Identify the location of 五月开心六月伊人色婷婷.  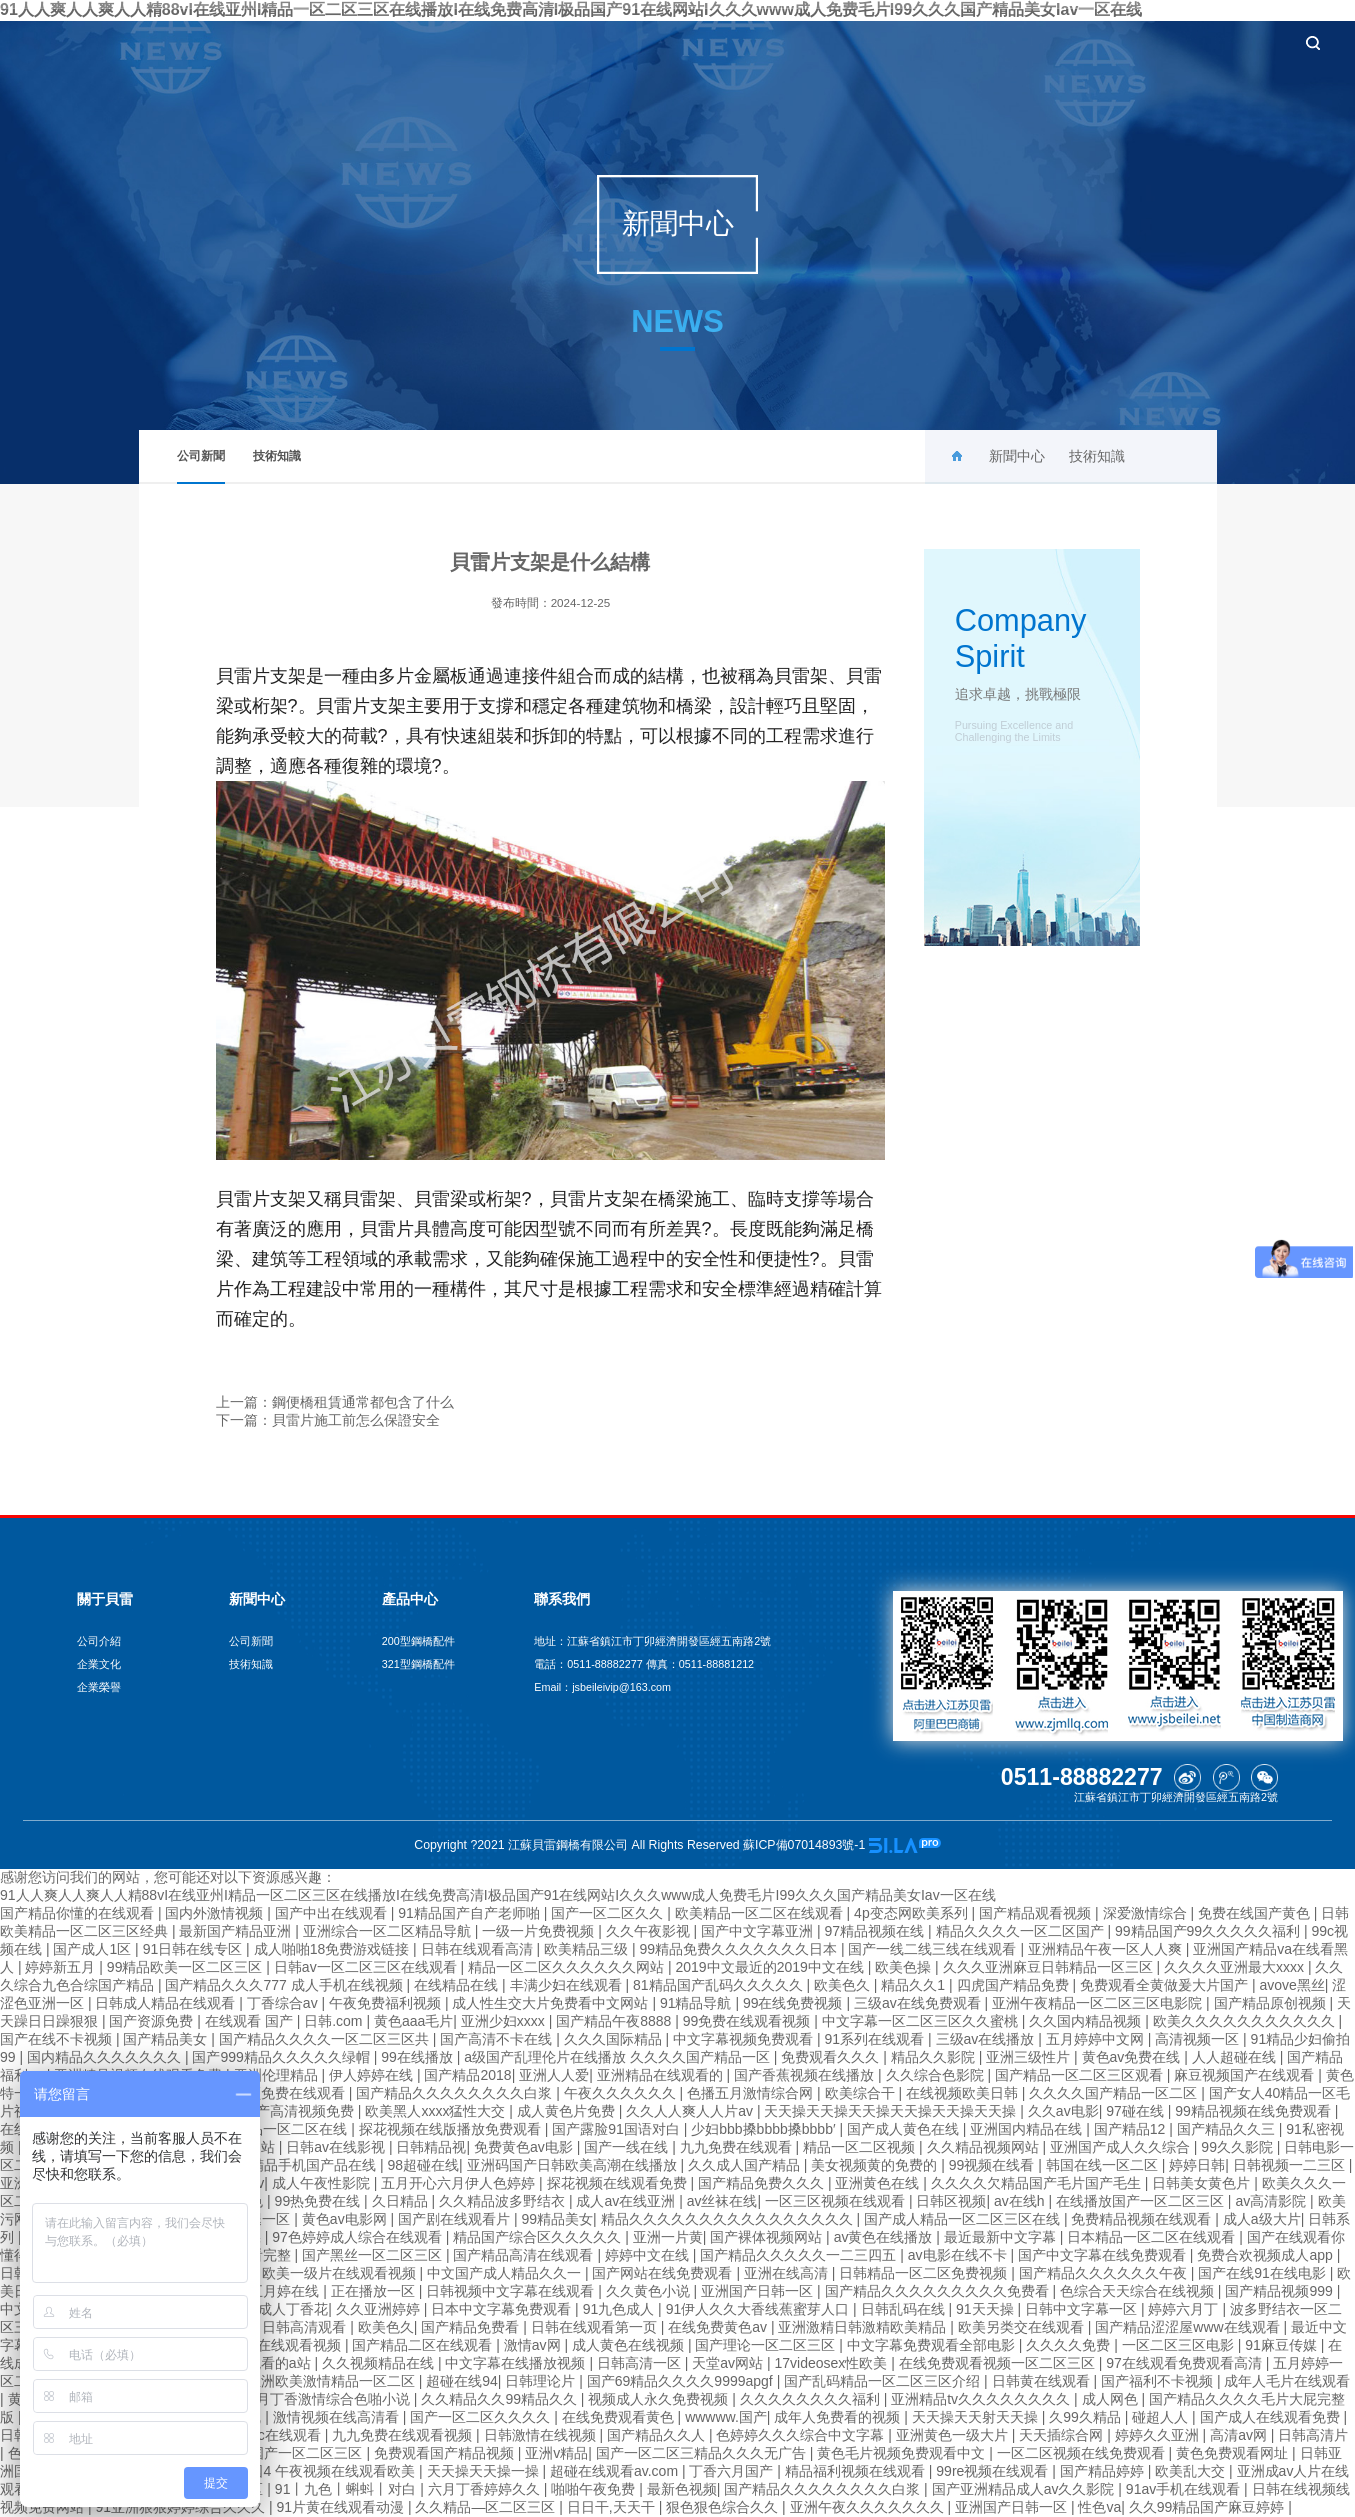
(460, 2183).